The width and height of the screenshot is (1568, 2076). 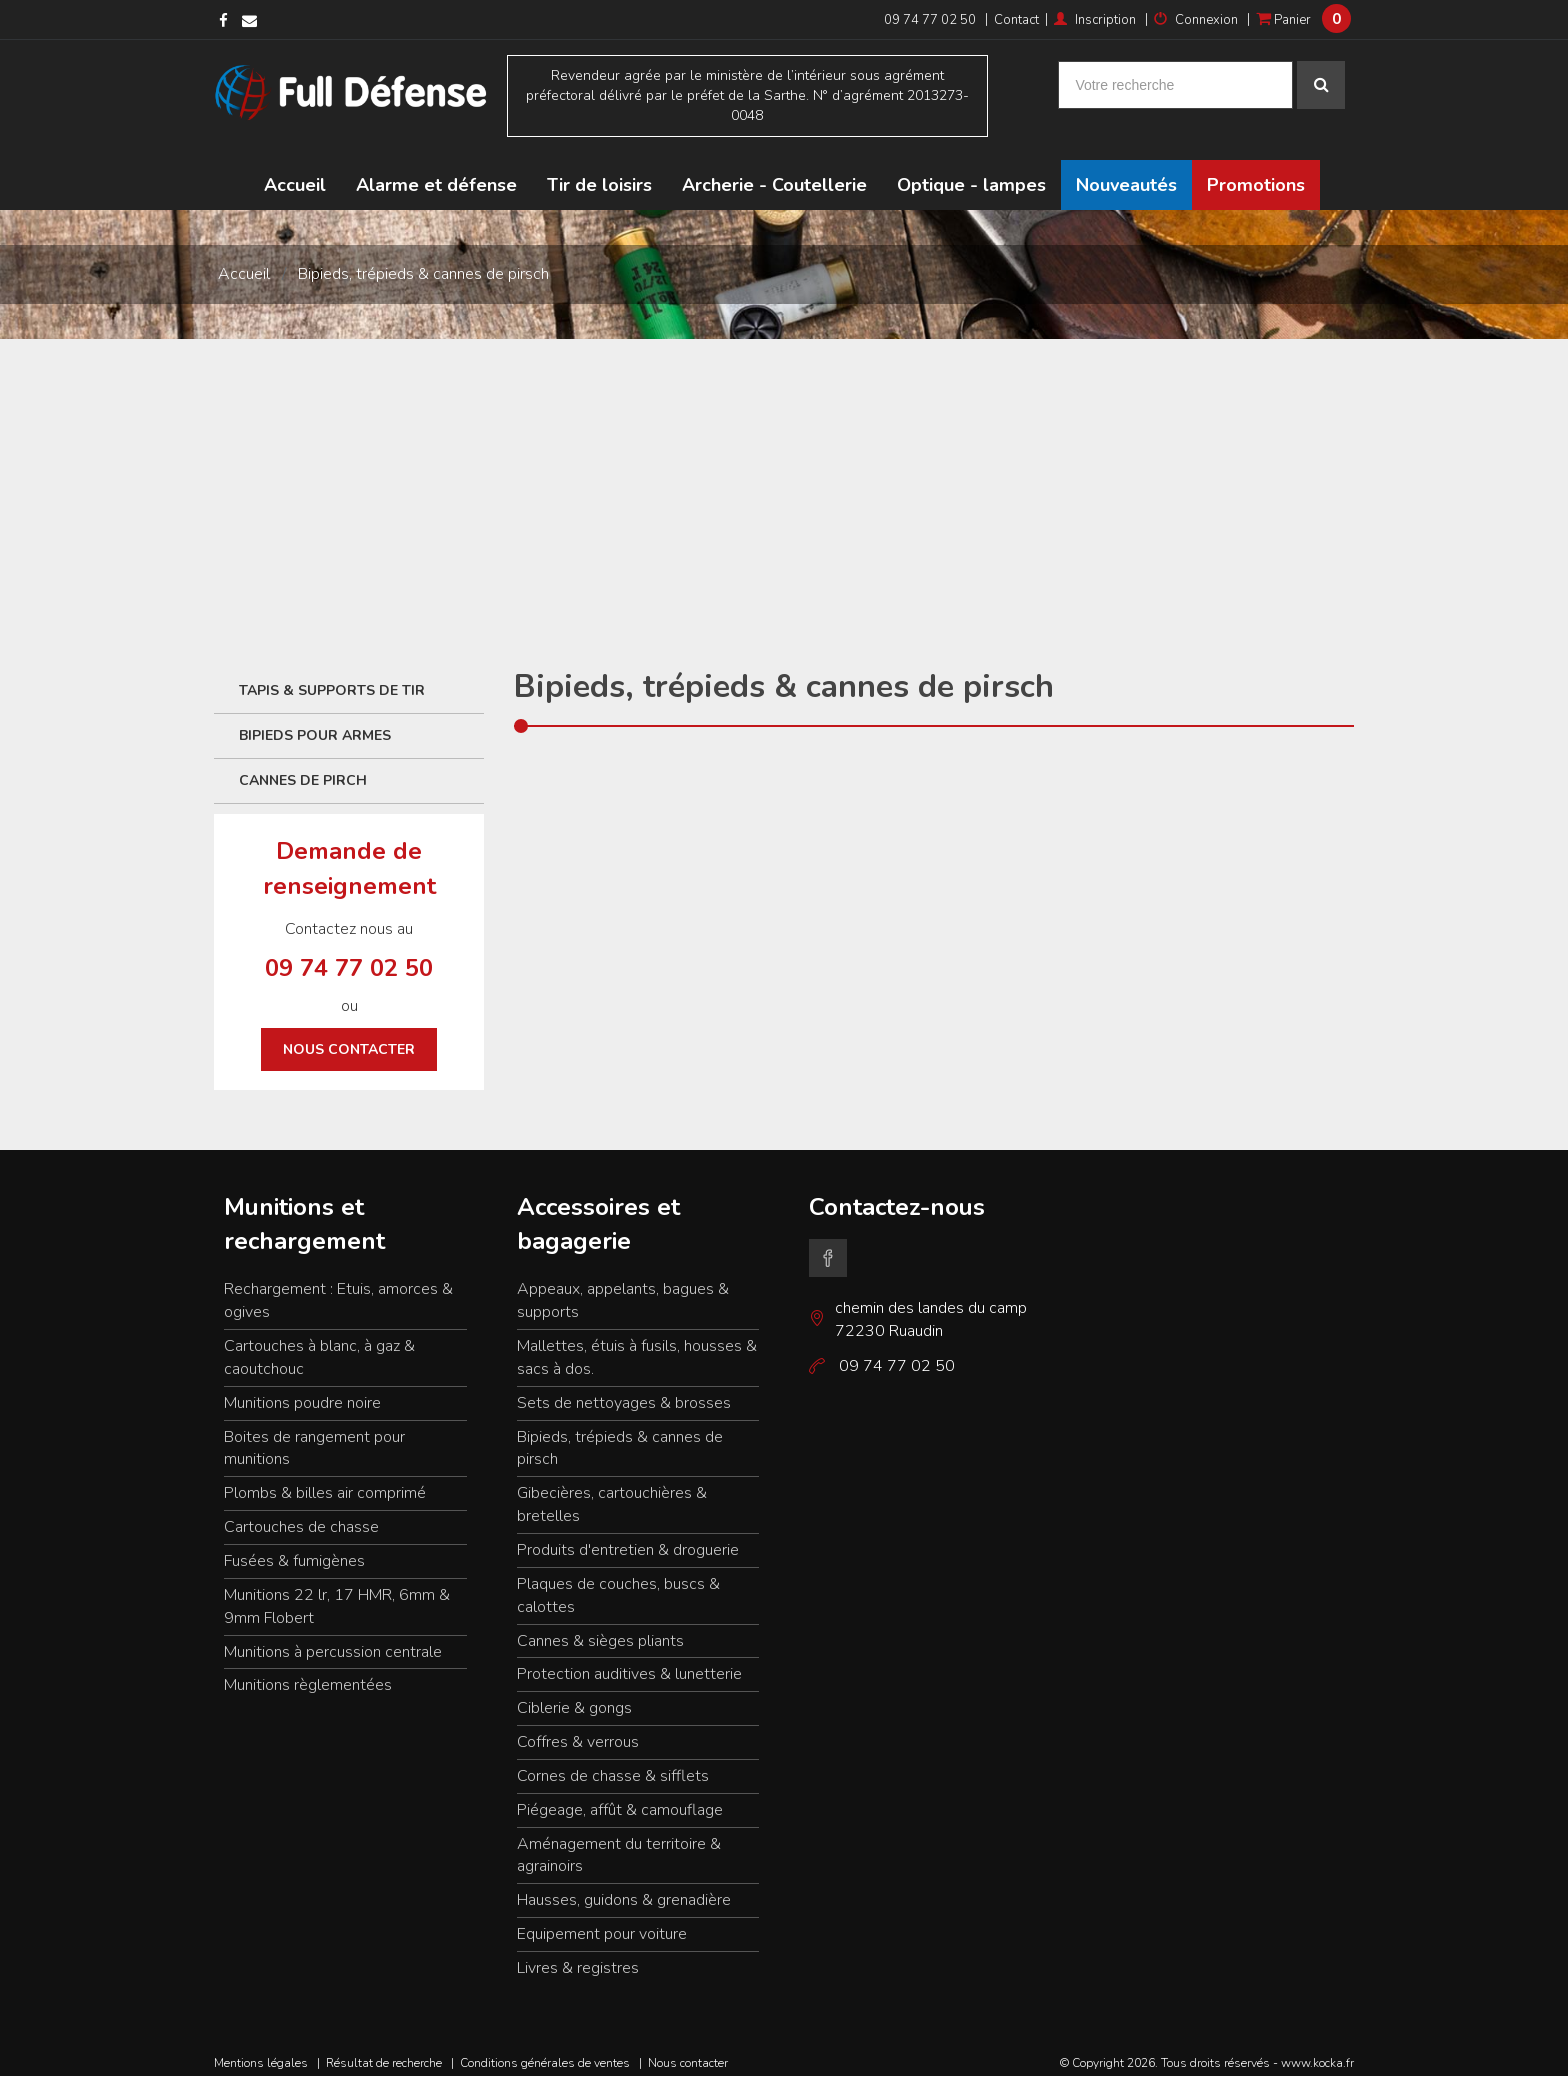 What do you see at coordinates (332, 675) in the screenshot?
I see `Tapis & supports de tir` at bounding box center [332, 675].